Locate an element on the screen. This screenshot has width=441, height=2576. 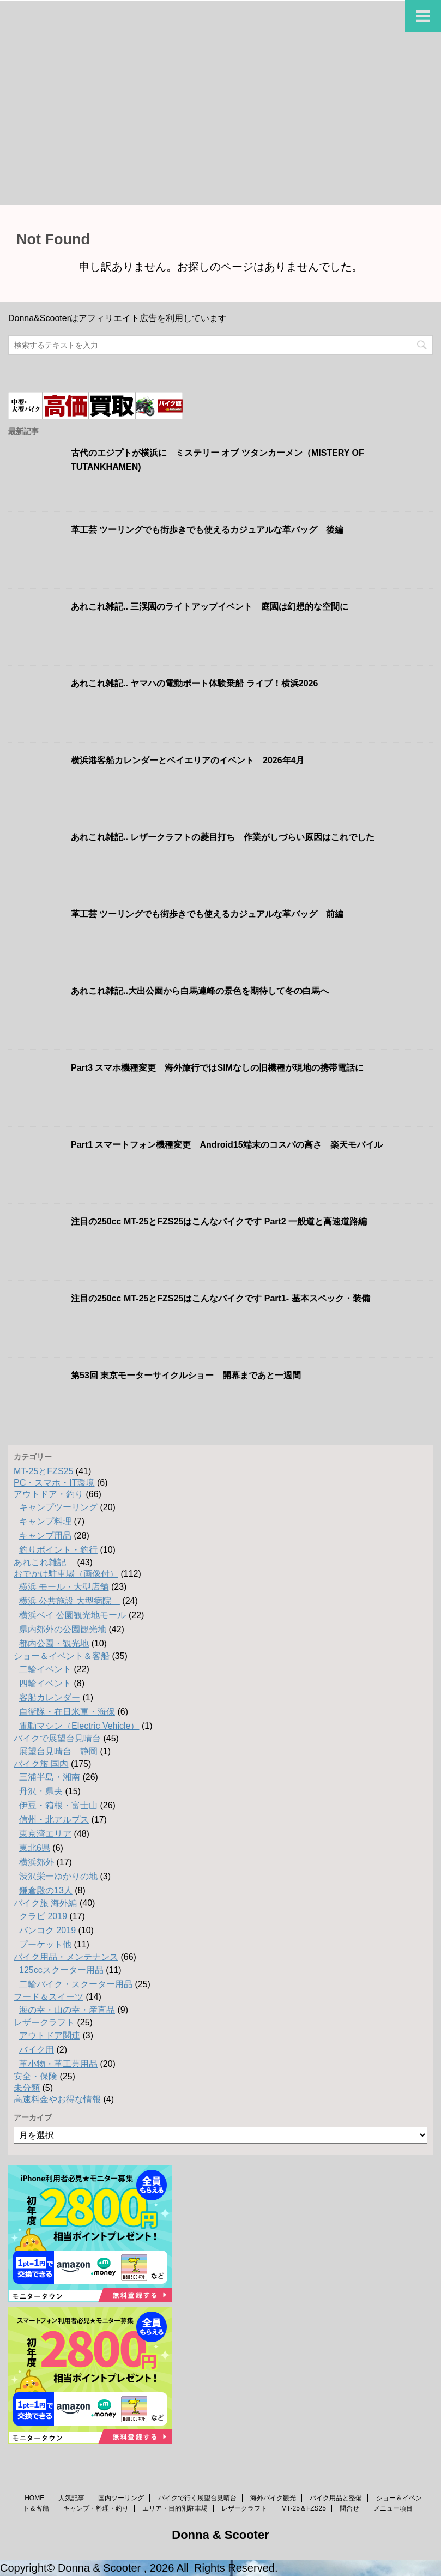
横浜 モール・大型店舗 is located at coordinates (63, 1586).